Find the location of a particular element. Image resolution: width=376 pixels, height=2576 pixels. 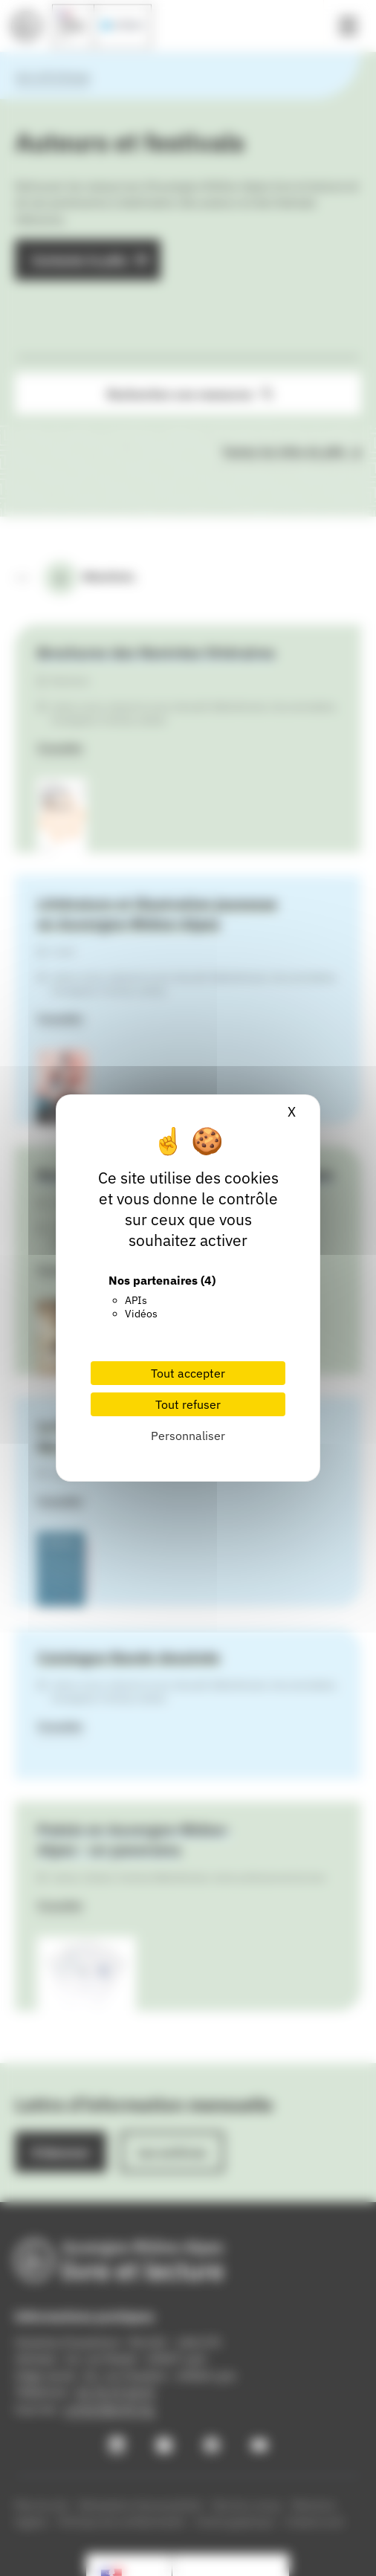

Tout refuser [Cookies : Tout refuser] is located at coordinates (188, 1404).